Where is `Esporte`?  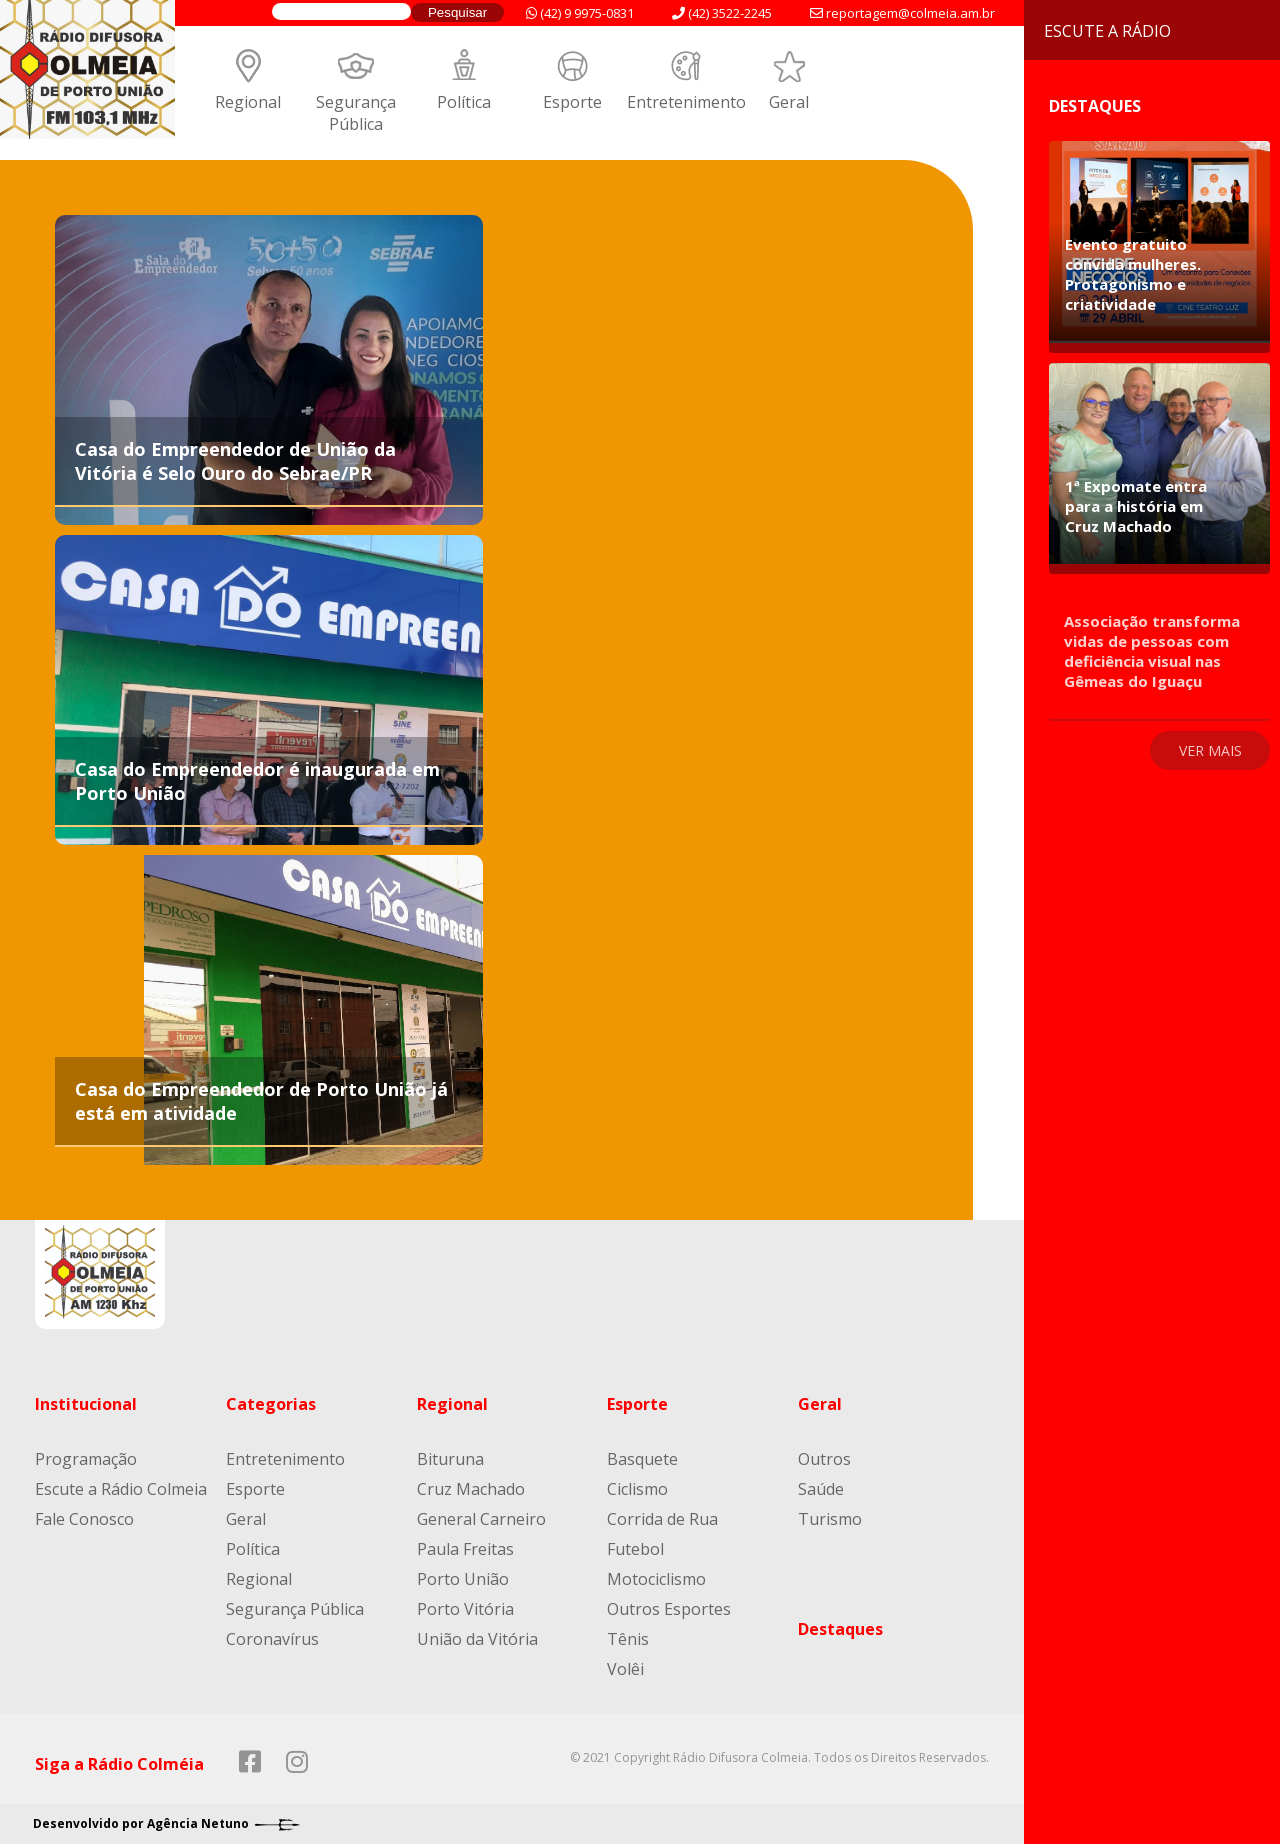 Esporte is located at coordinates (572, 102).